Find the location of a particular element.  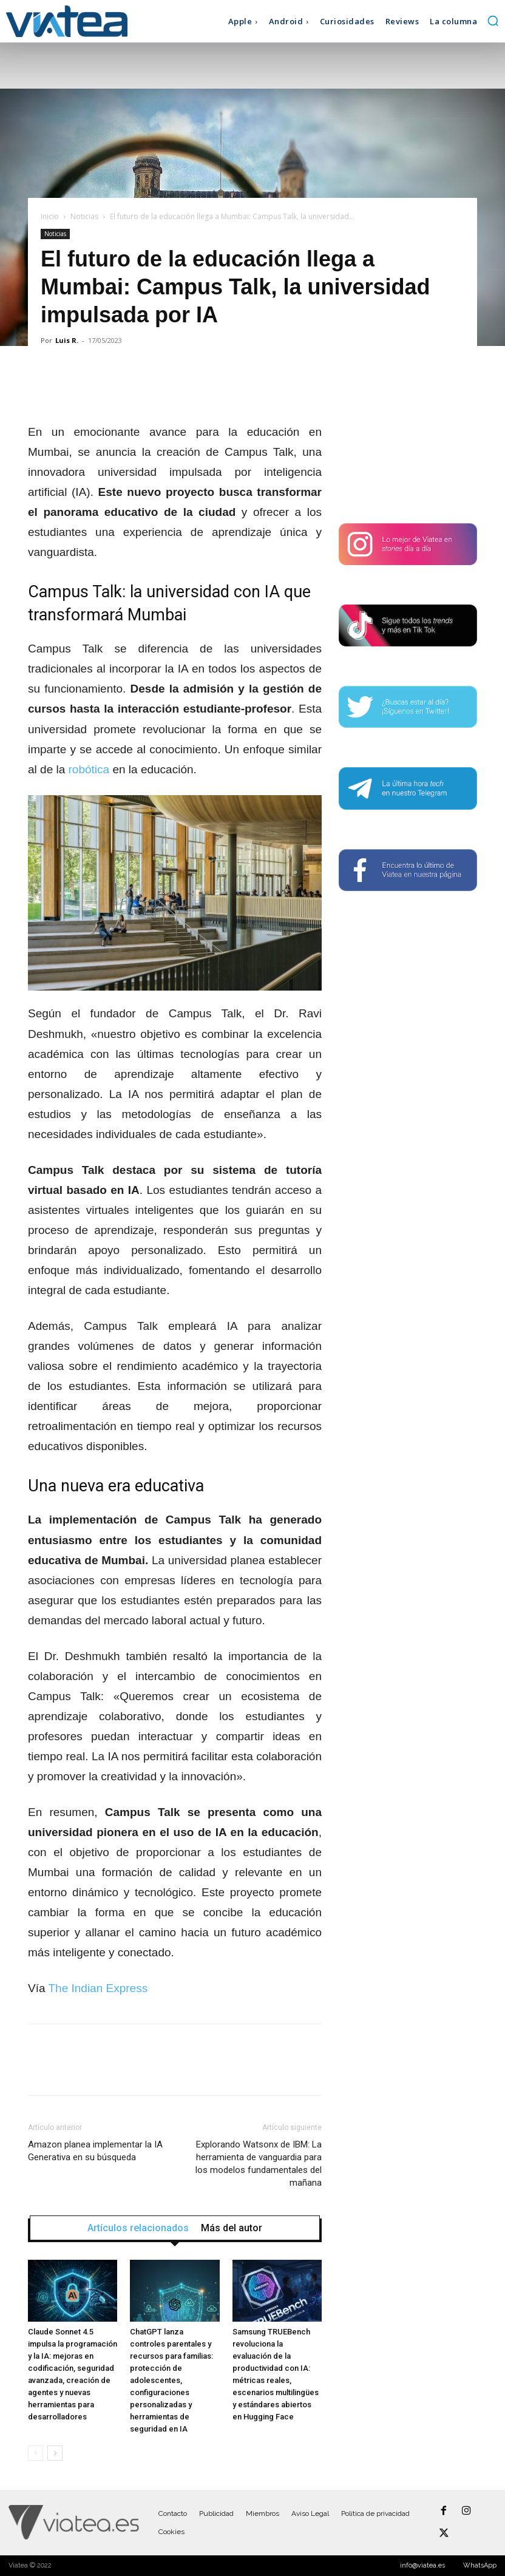

info@viatea.es is located at coordinates (422, 2565).